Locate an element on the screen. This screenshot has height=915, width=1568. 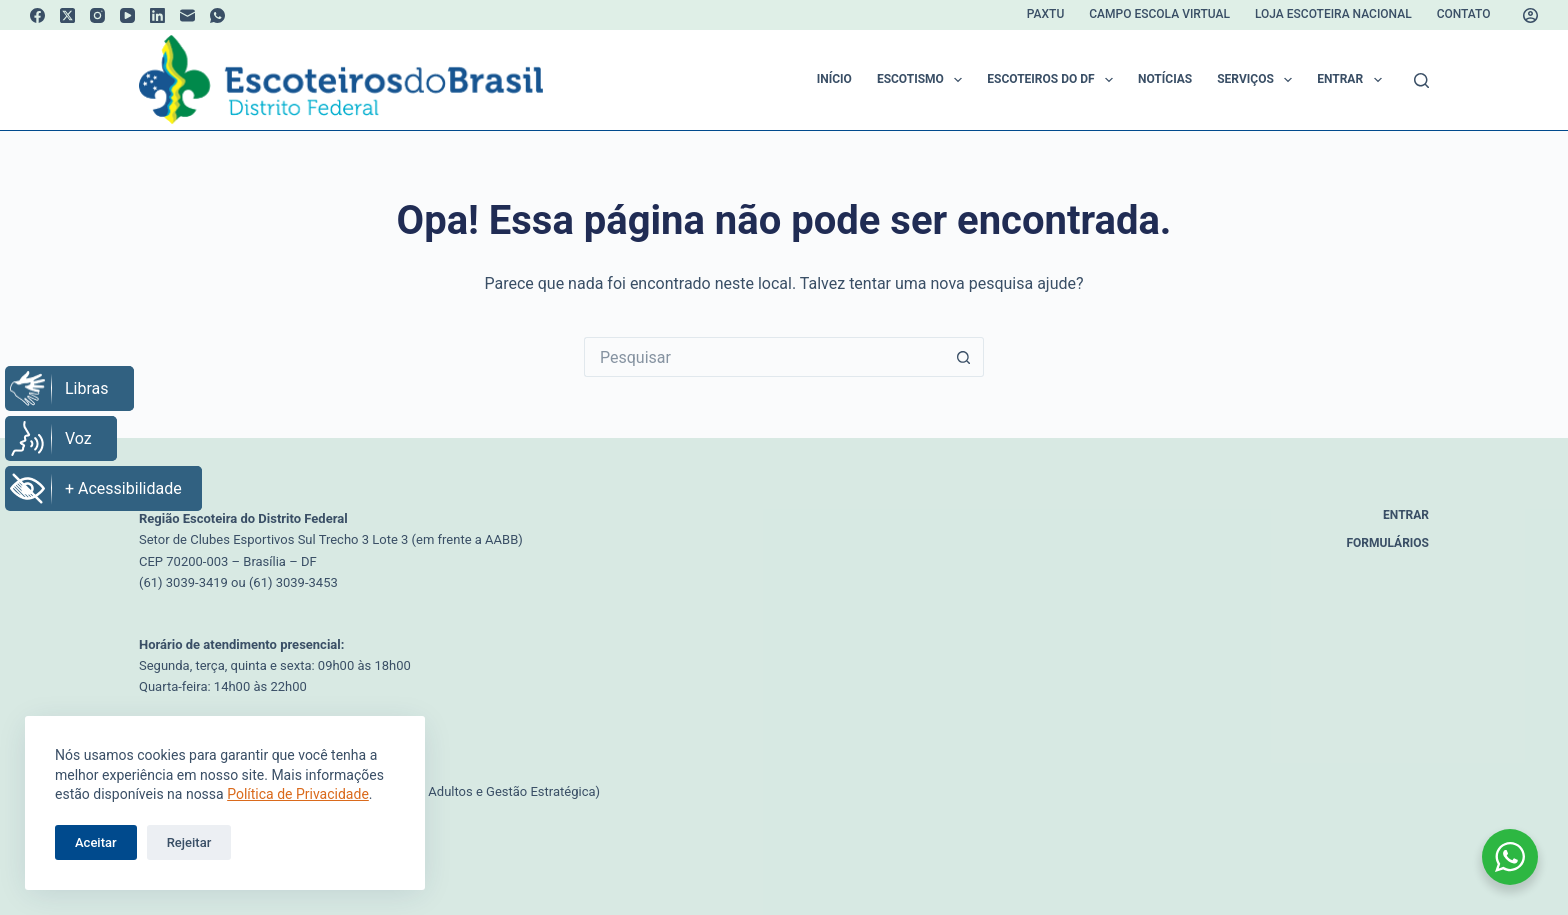
[Botão de pesquisa] is located at coordinates (964, 357).